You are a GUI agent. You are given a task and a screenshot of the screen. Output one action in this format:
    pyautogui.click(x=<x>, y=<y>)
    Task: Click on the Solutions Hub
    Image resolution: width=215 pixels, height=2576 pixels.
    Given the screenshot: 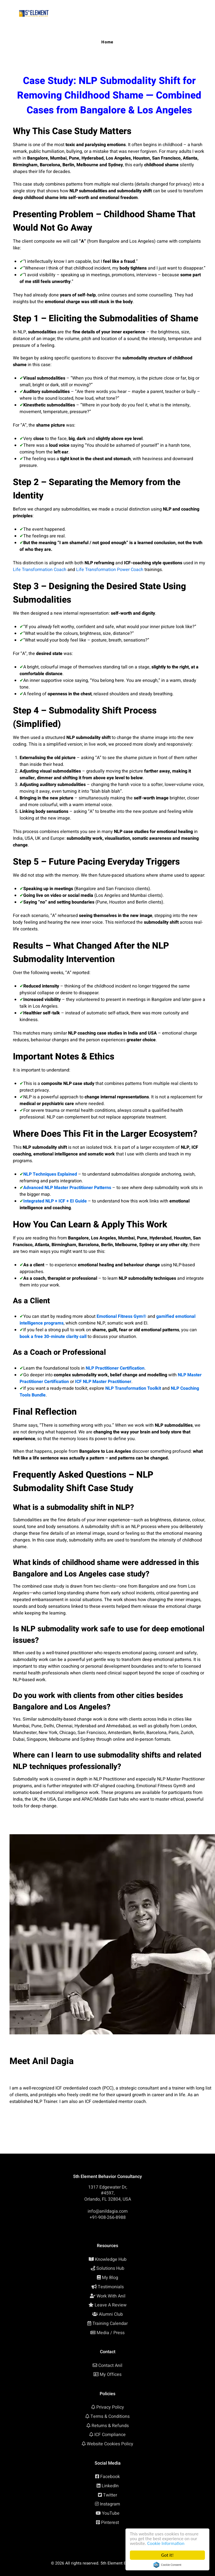 What is the action you would take?
    pyautogui.click(x=110, y=2268)
    